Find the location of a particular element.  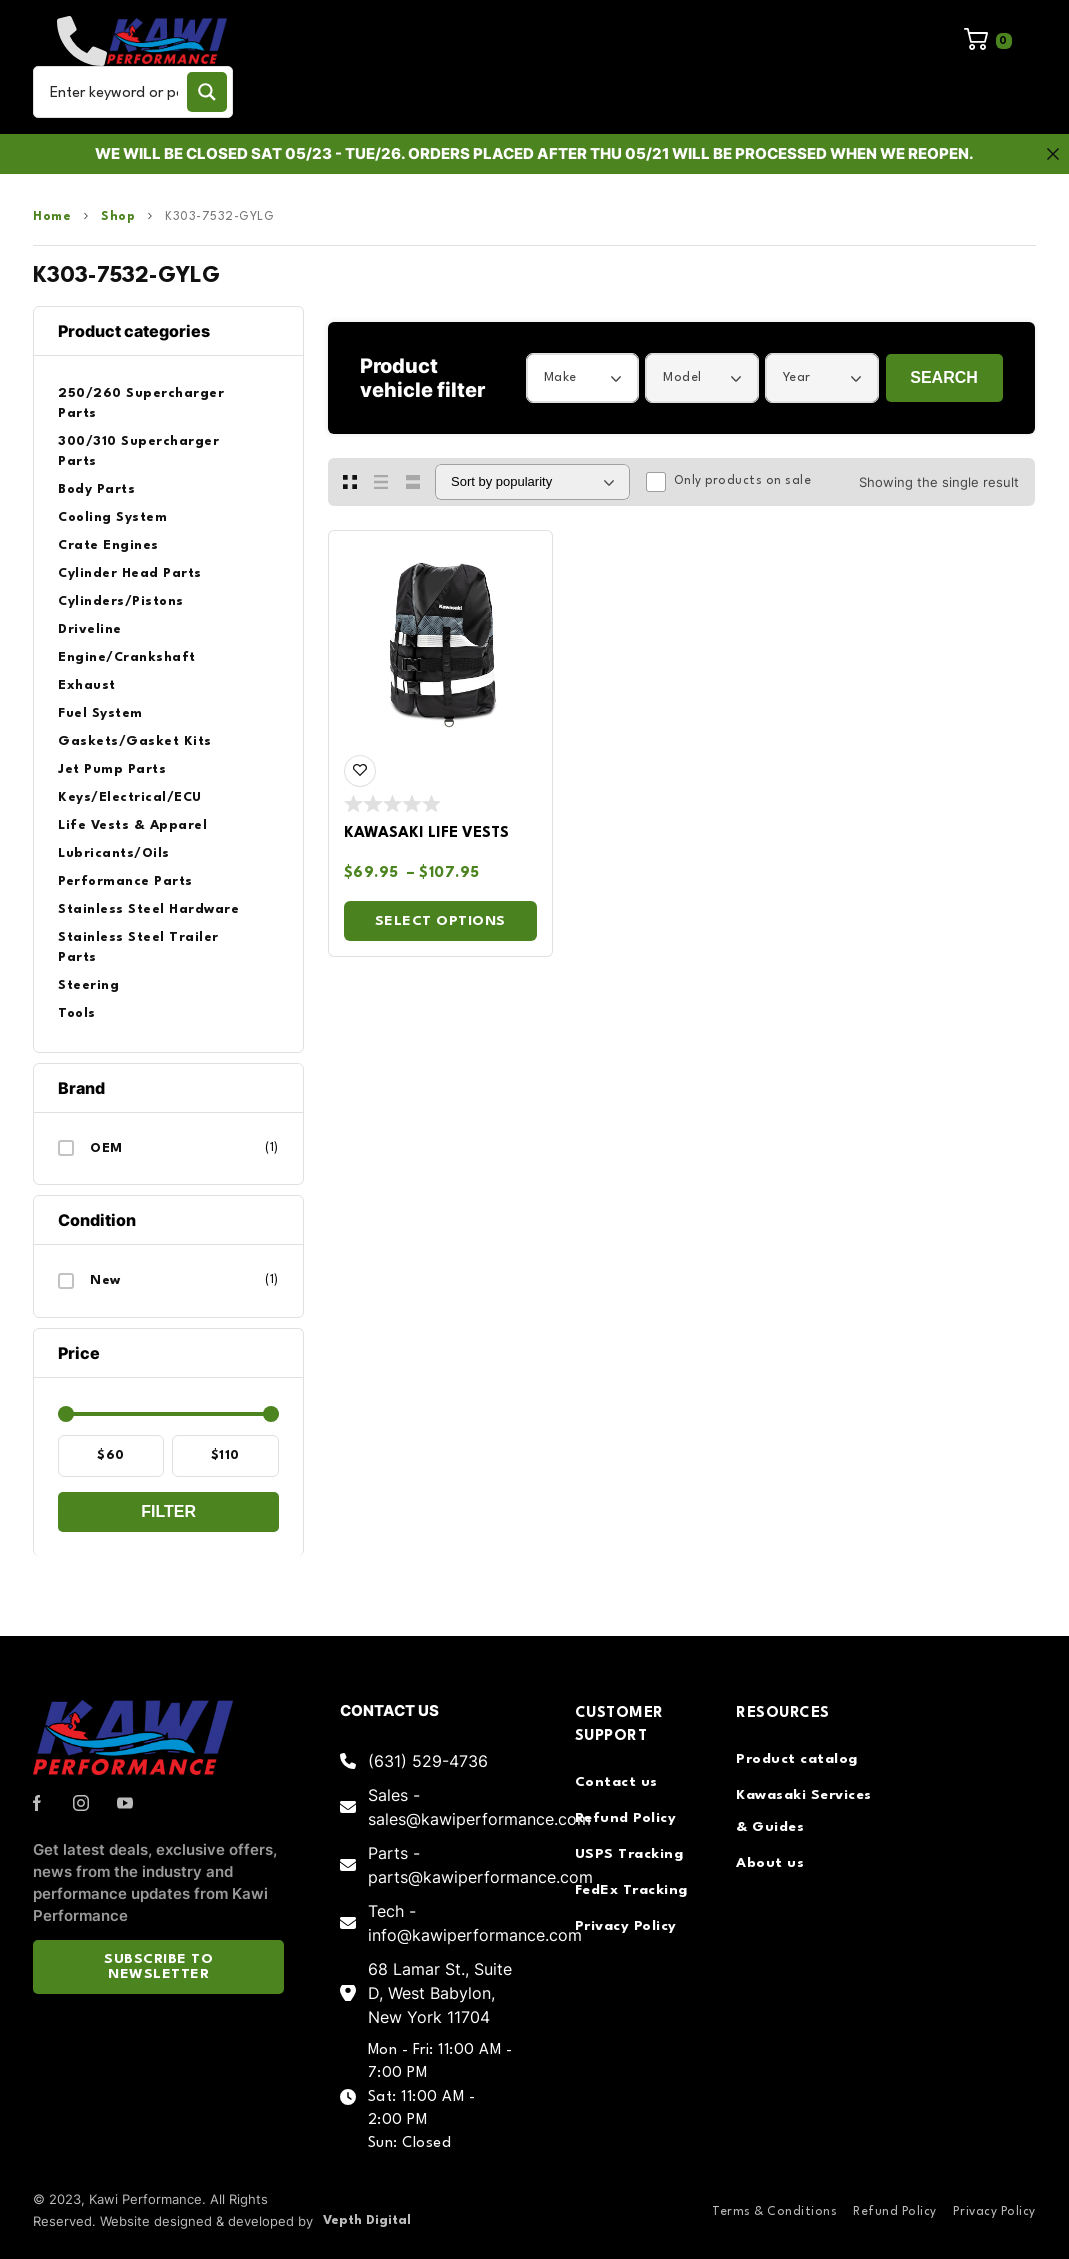

Body Parts is located at coordinates (96, 489).